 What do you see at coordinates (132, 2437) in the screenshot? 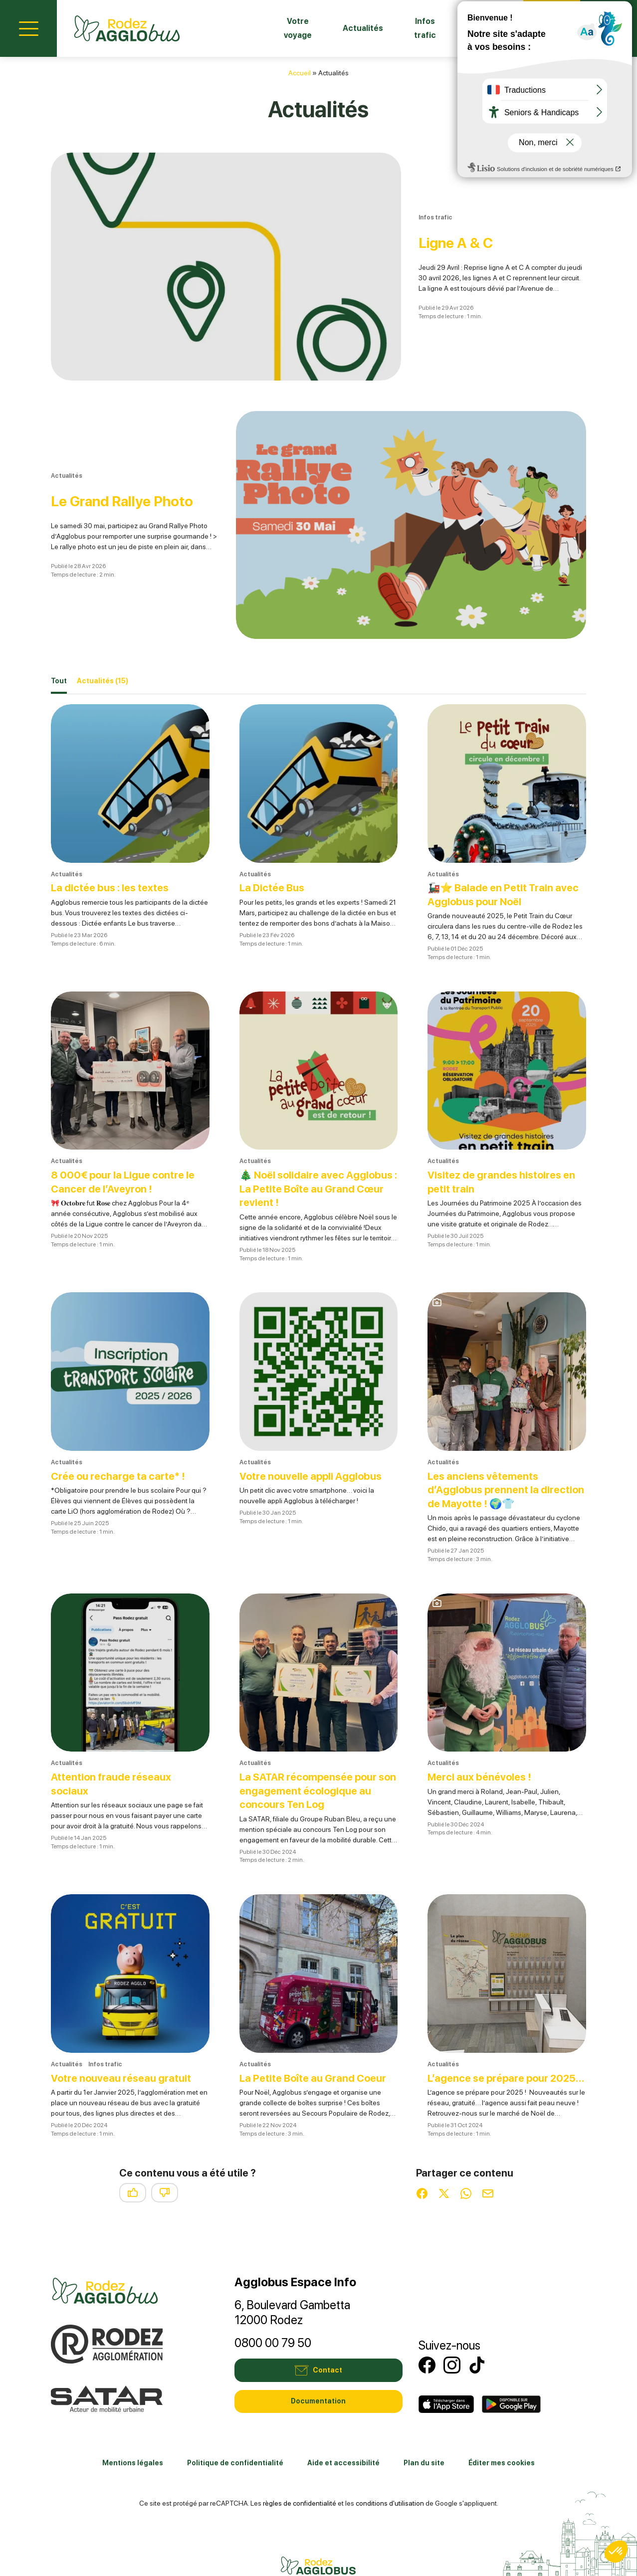
I see `Mentions légales [link]` at bounding box center [132, 2437].